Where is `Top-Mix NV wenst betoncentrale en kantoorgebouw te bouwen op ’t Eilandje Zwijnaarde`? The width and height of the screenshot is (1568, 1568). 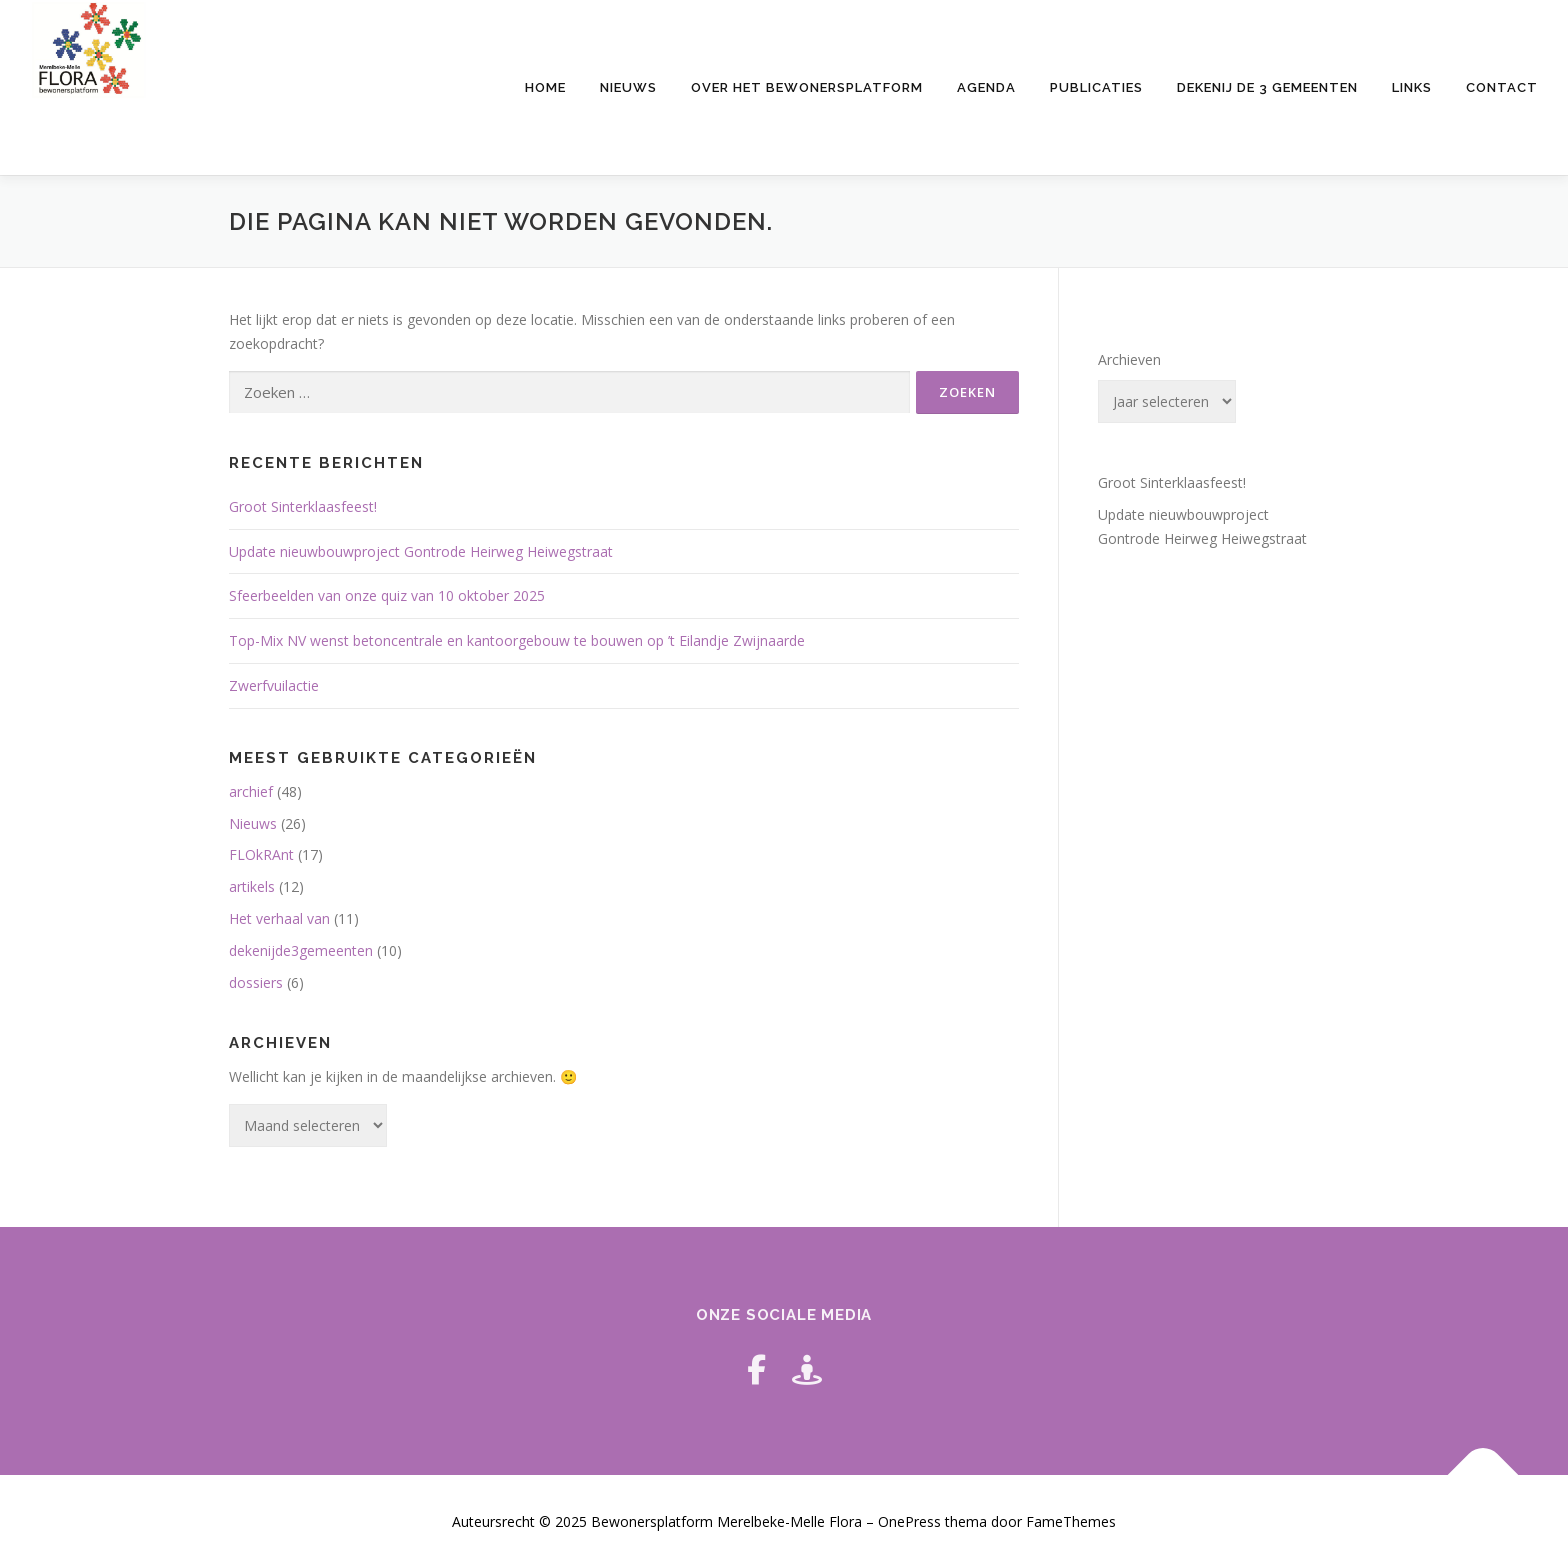 Top-Mix NV wenst betoncentrale en kantoorgebouw te bouwen op ’t Eilandje Zwijnaarde is located at coordinates (517, 640).